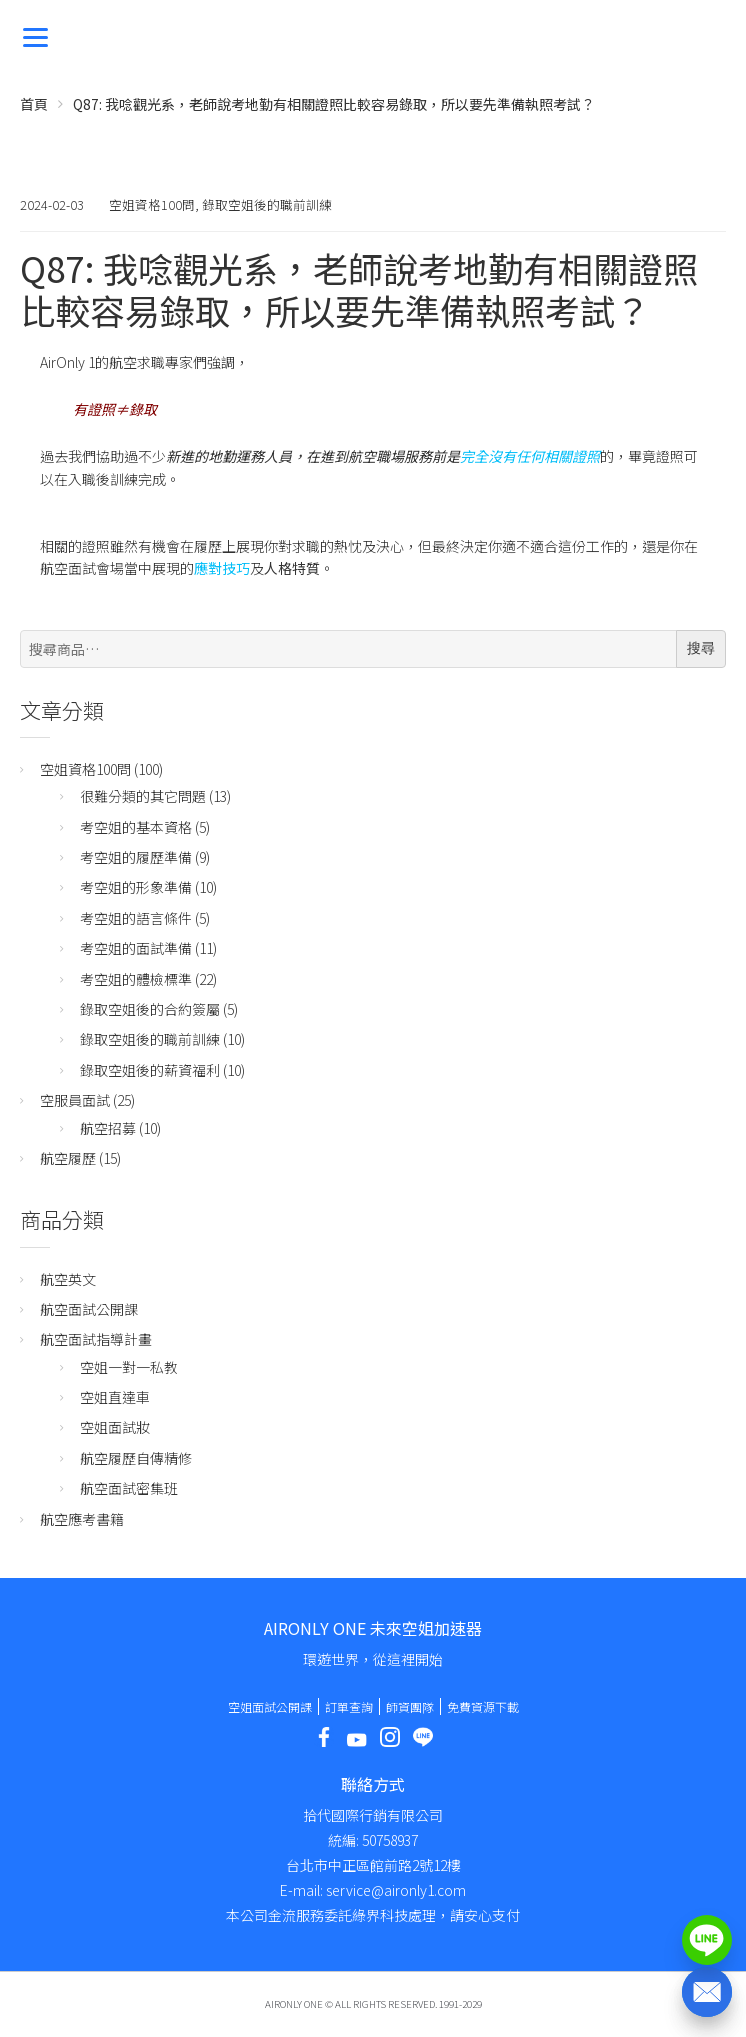 This screenshot has width=746, height=2037. I want to click on 空姐一對一私教, so click(129, 1367).